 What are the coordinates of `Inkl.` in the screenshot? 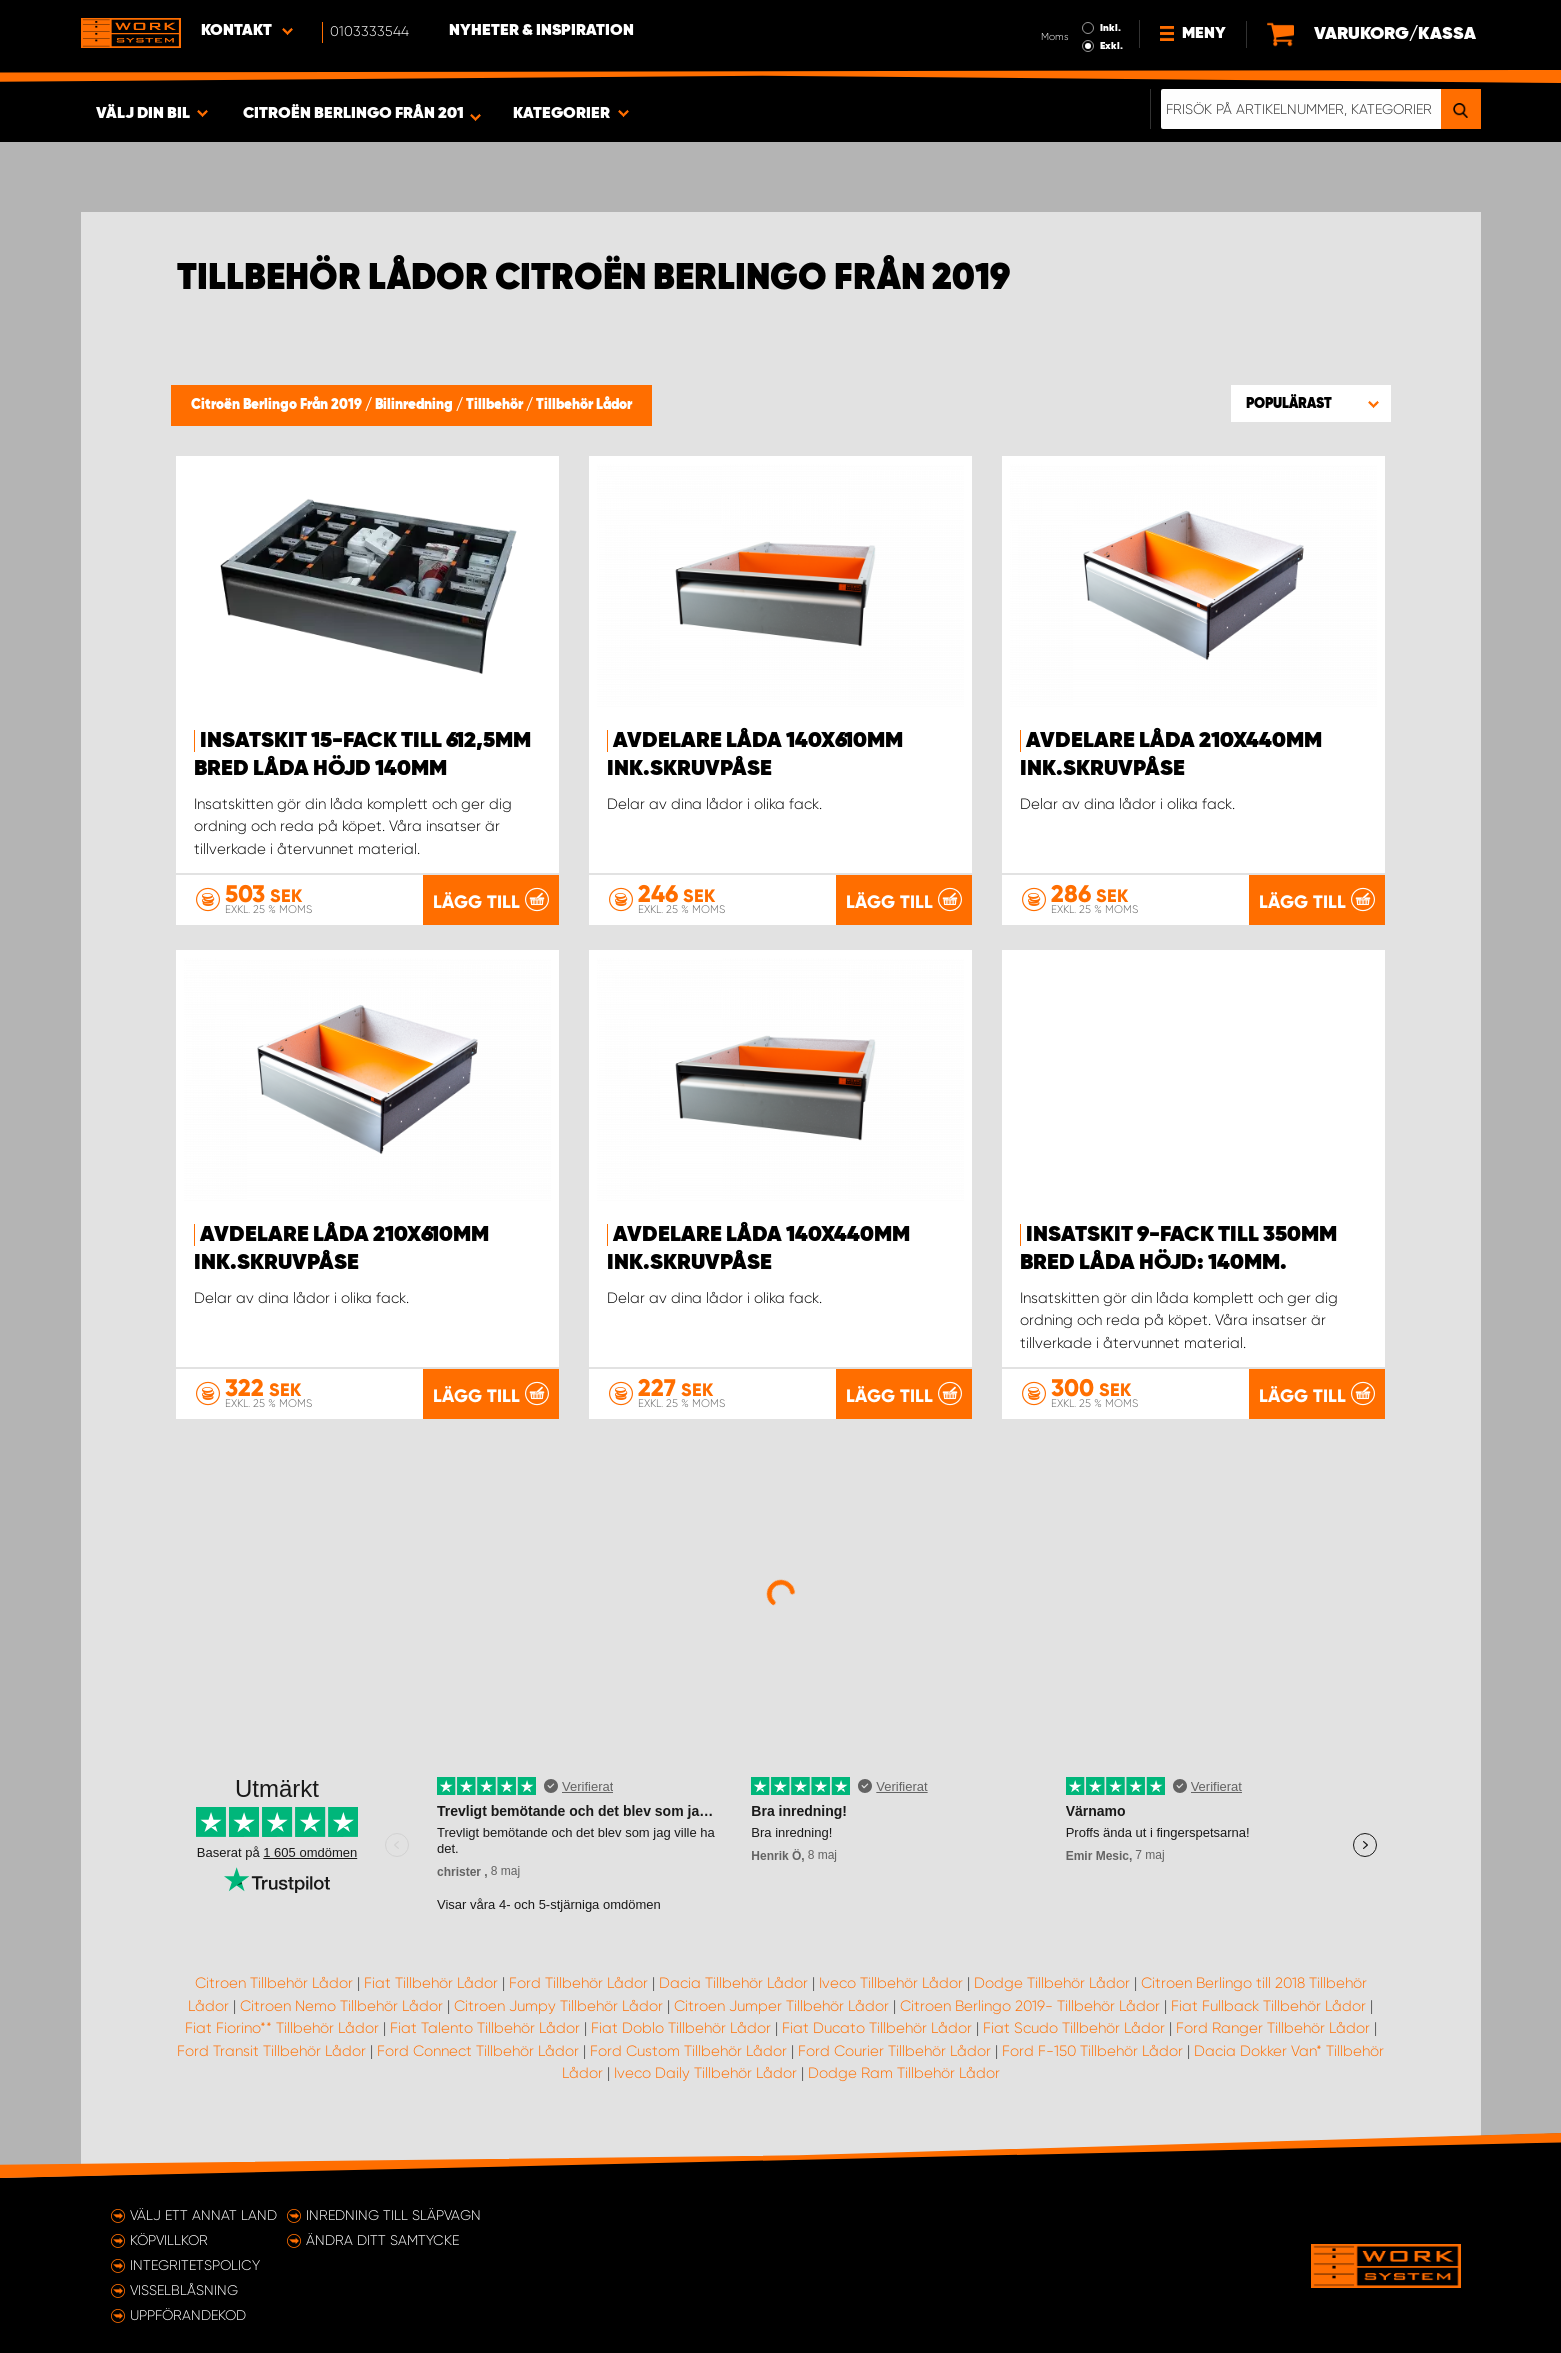 It's located at (1110, 28).